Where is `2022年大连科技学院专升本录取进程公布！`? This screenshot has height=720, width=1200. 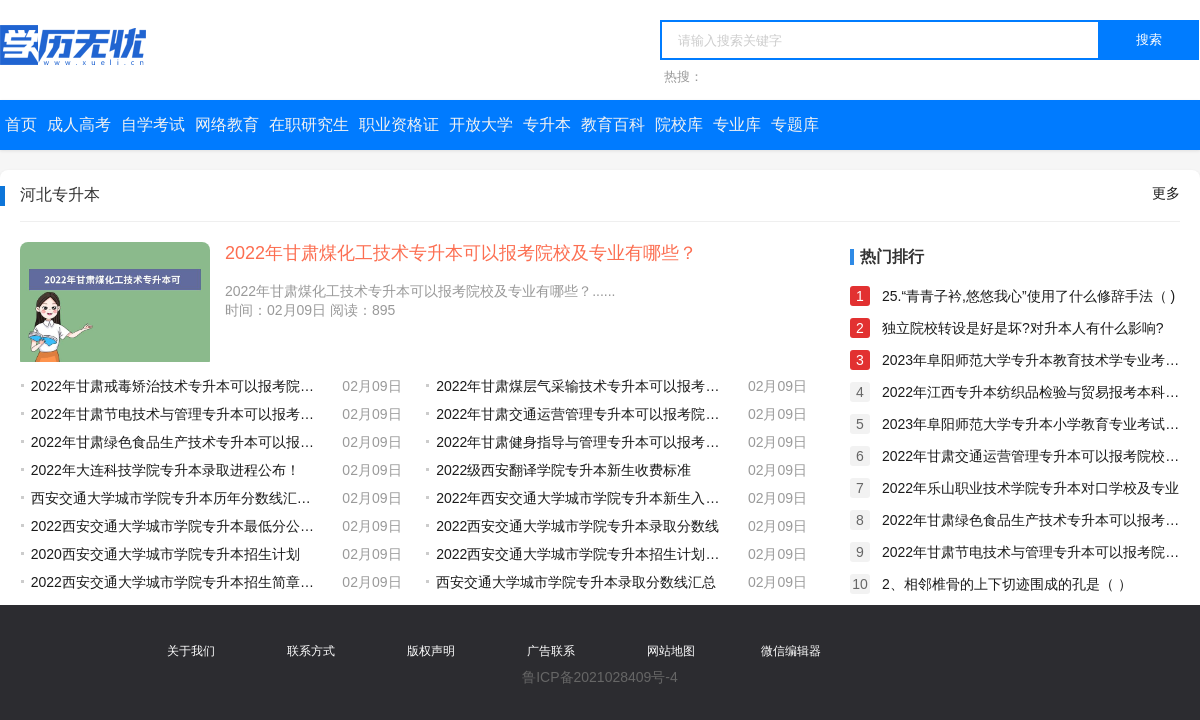 2022年大连科技学院专升本录取进程公布！ is located at coordinates (165, 470).